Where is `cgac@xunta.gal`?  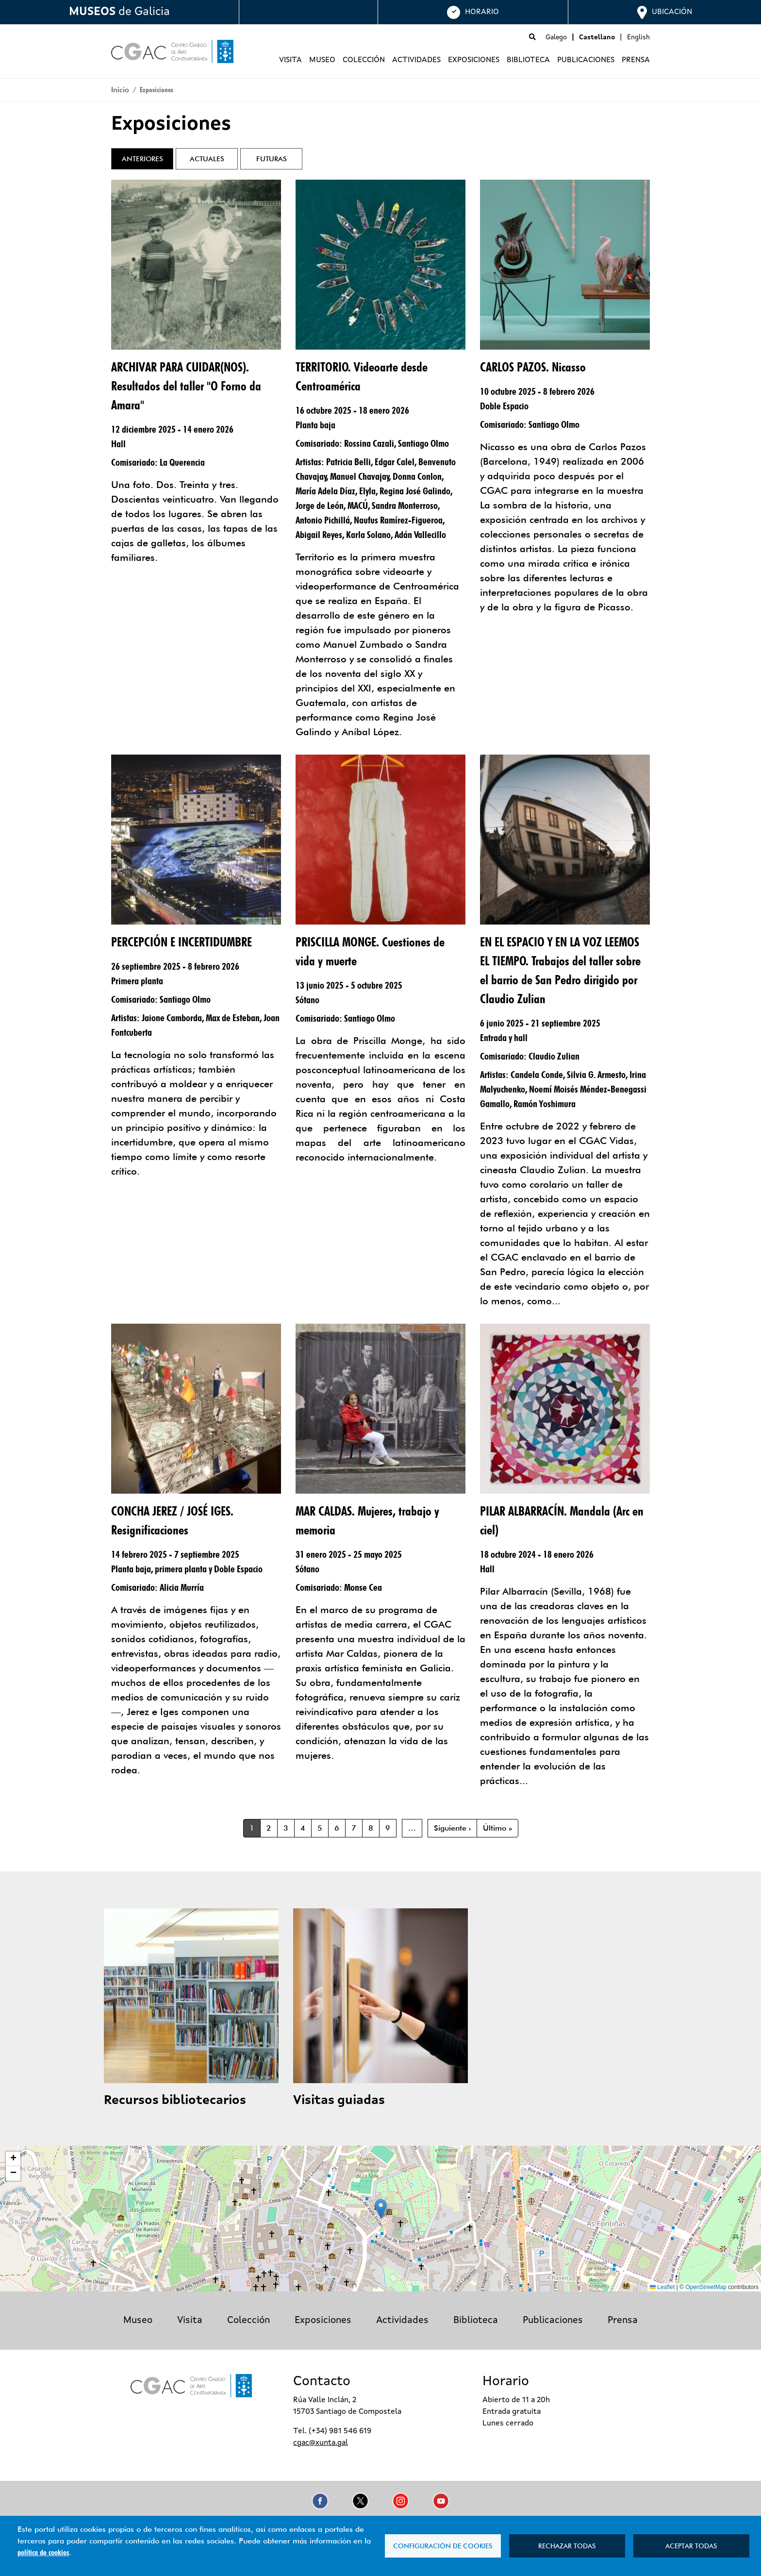
cgac@xunta.gal is located at coordinates (320, 2443).